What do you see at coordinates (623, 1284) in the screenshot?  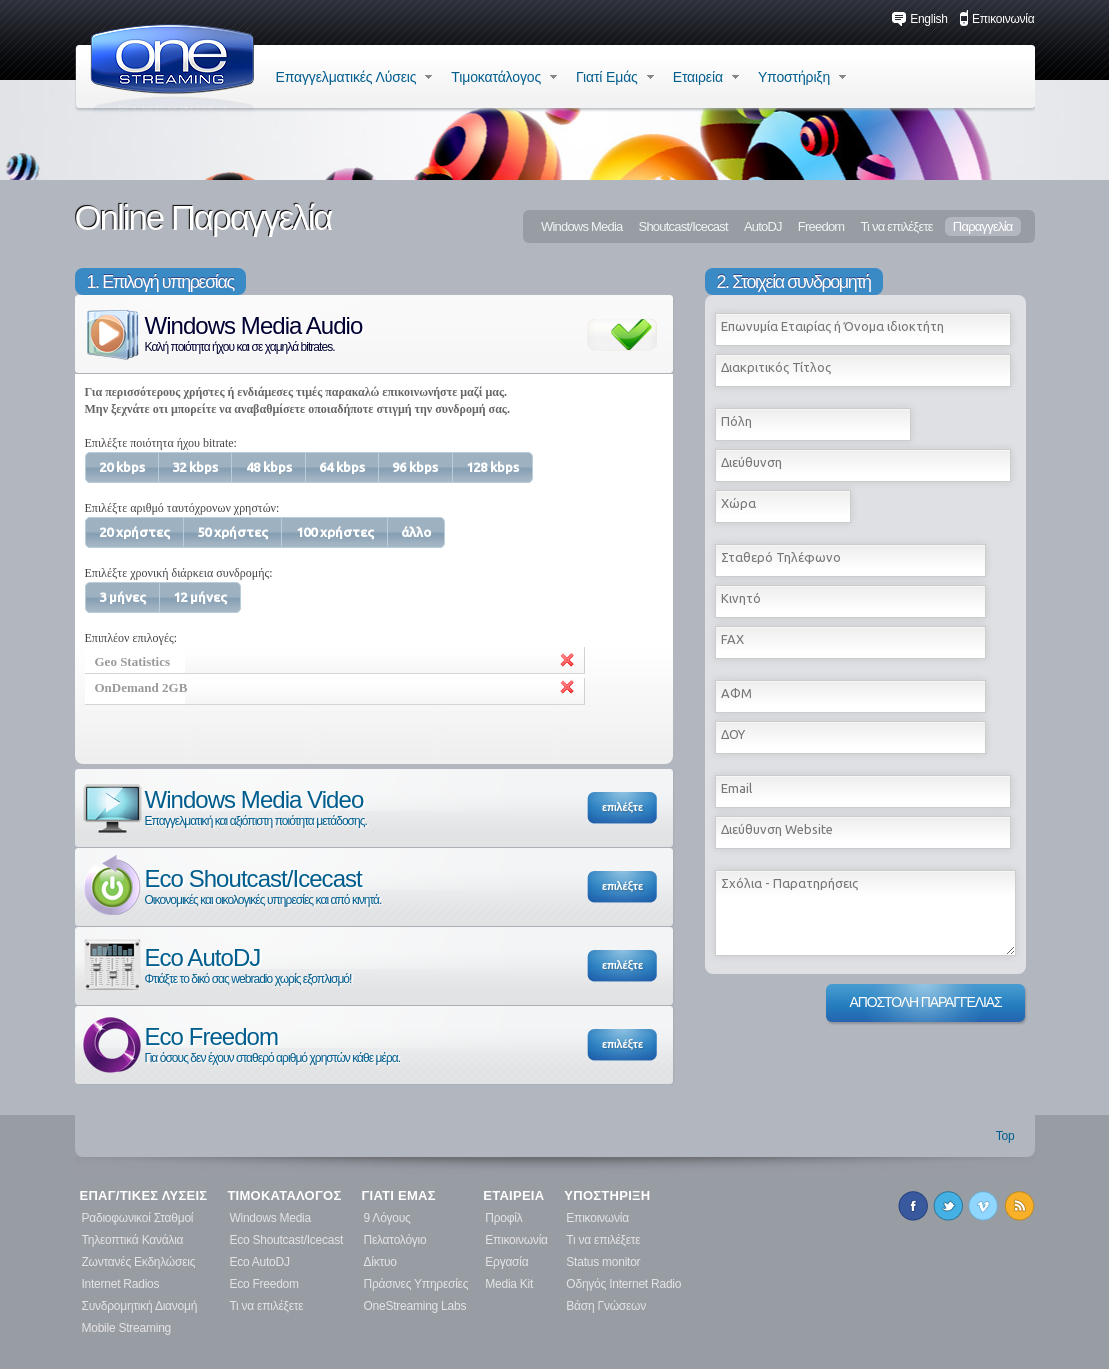 I see `Οδηγός Internet Radio` at bounding box center [623, 1284].